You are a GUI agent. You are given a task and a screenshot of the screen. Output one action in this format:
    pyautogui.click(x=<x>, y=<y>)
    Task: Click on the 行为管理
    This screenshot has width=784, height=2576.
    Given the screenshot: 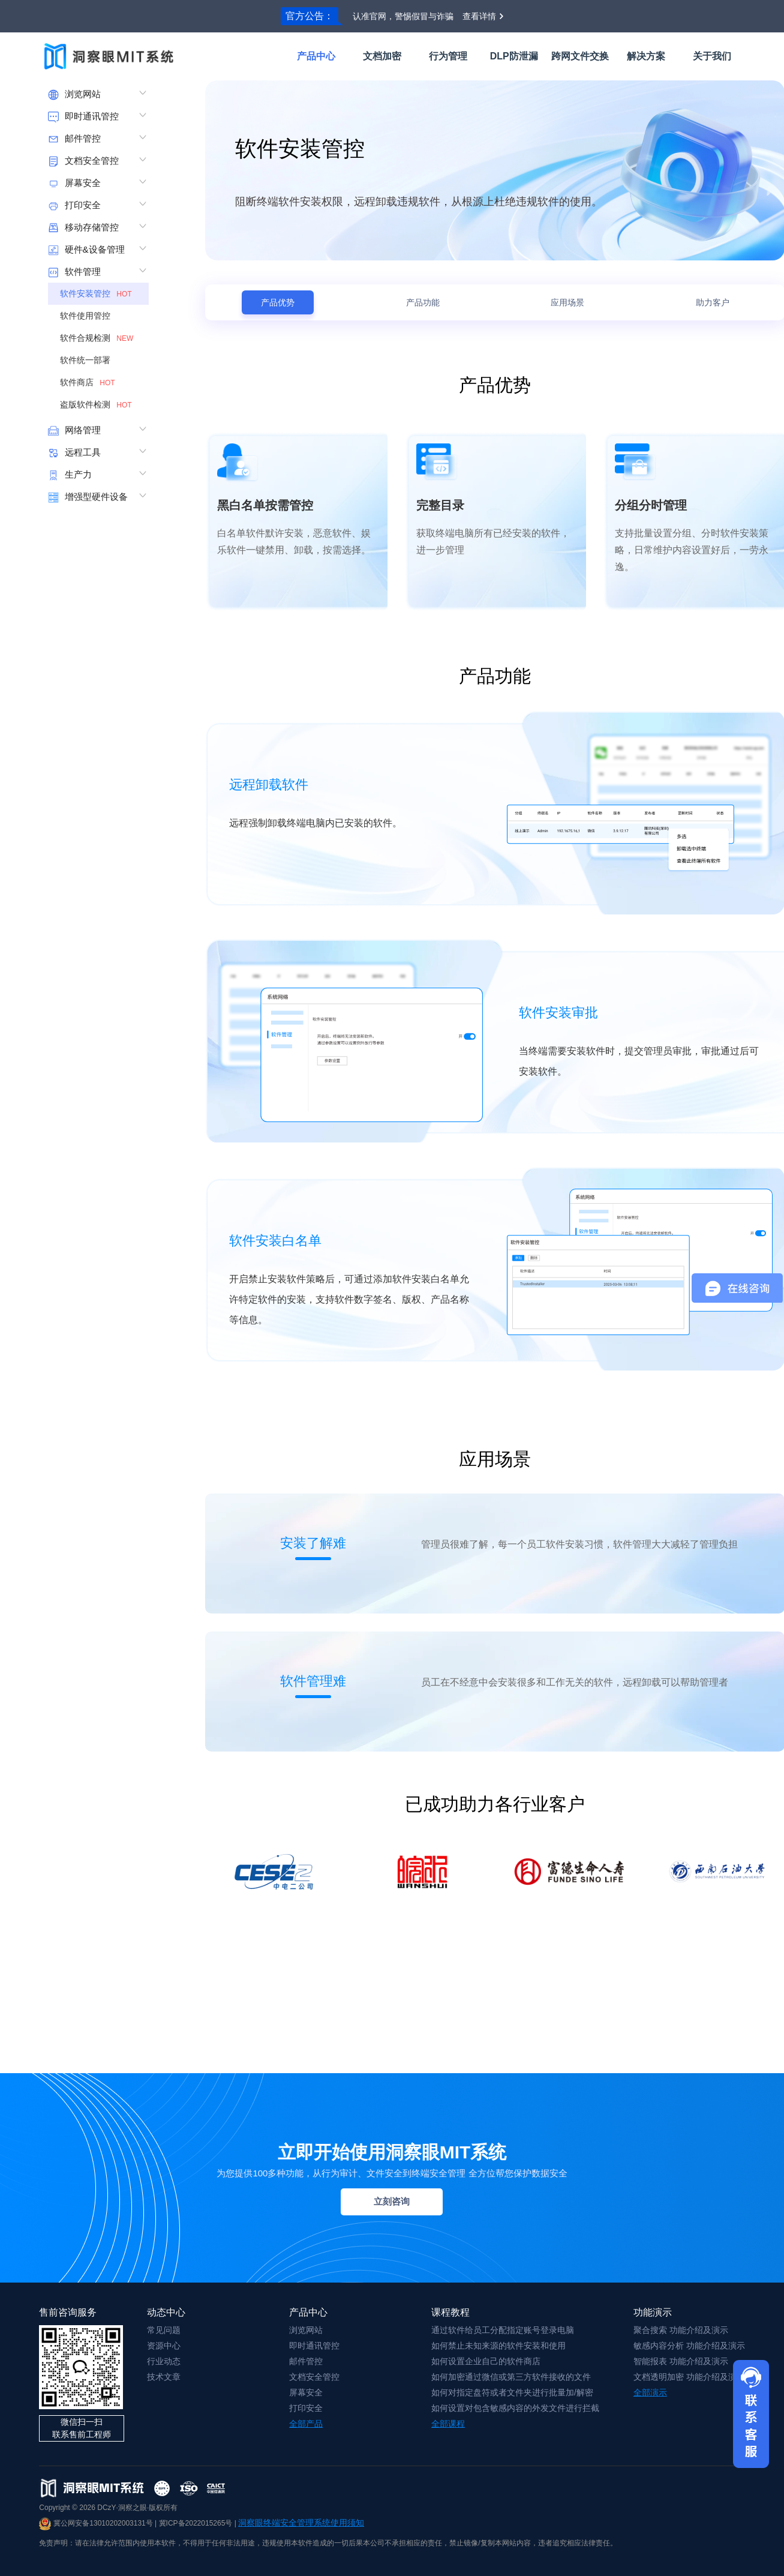 What is the action you would take?
    pyautogui.click(x=448, y=56)
    